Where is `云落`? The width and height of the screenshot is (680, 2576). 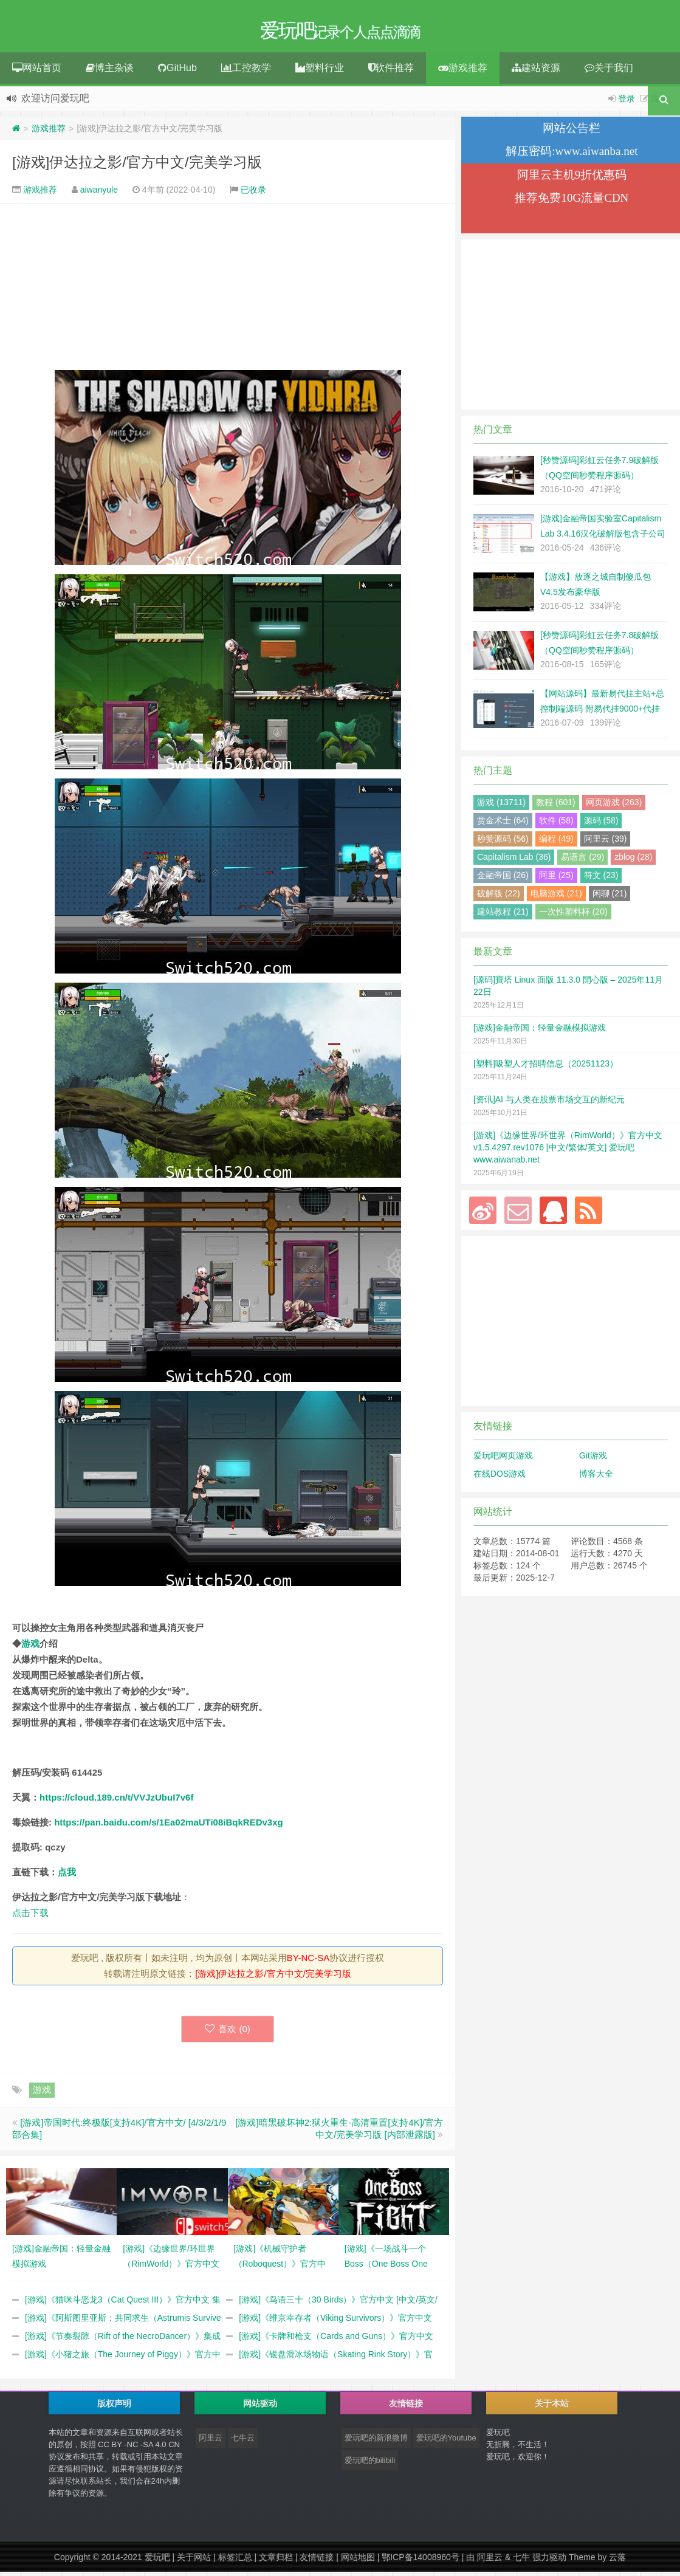
云落 is located at coordinates (617, 2561).